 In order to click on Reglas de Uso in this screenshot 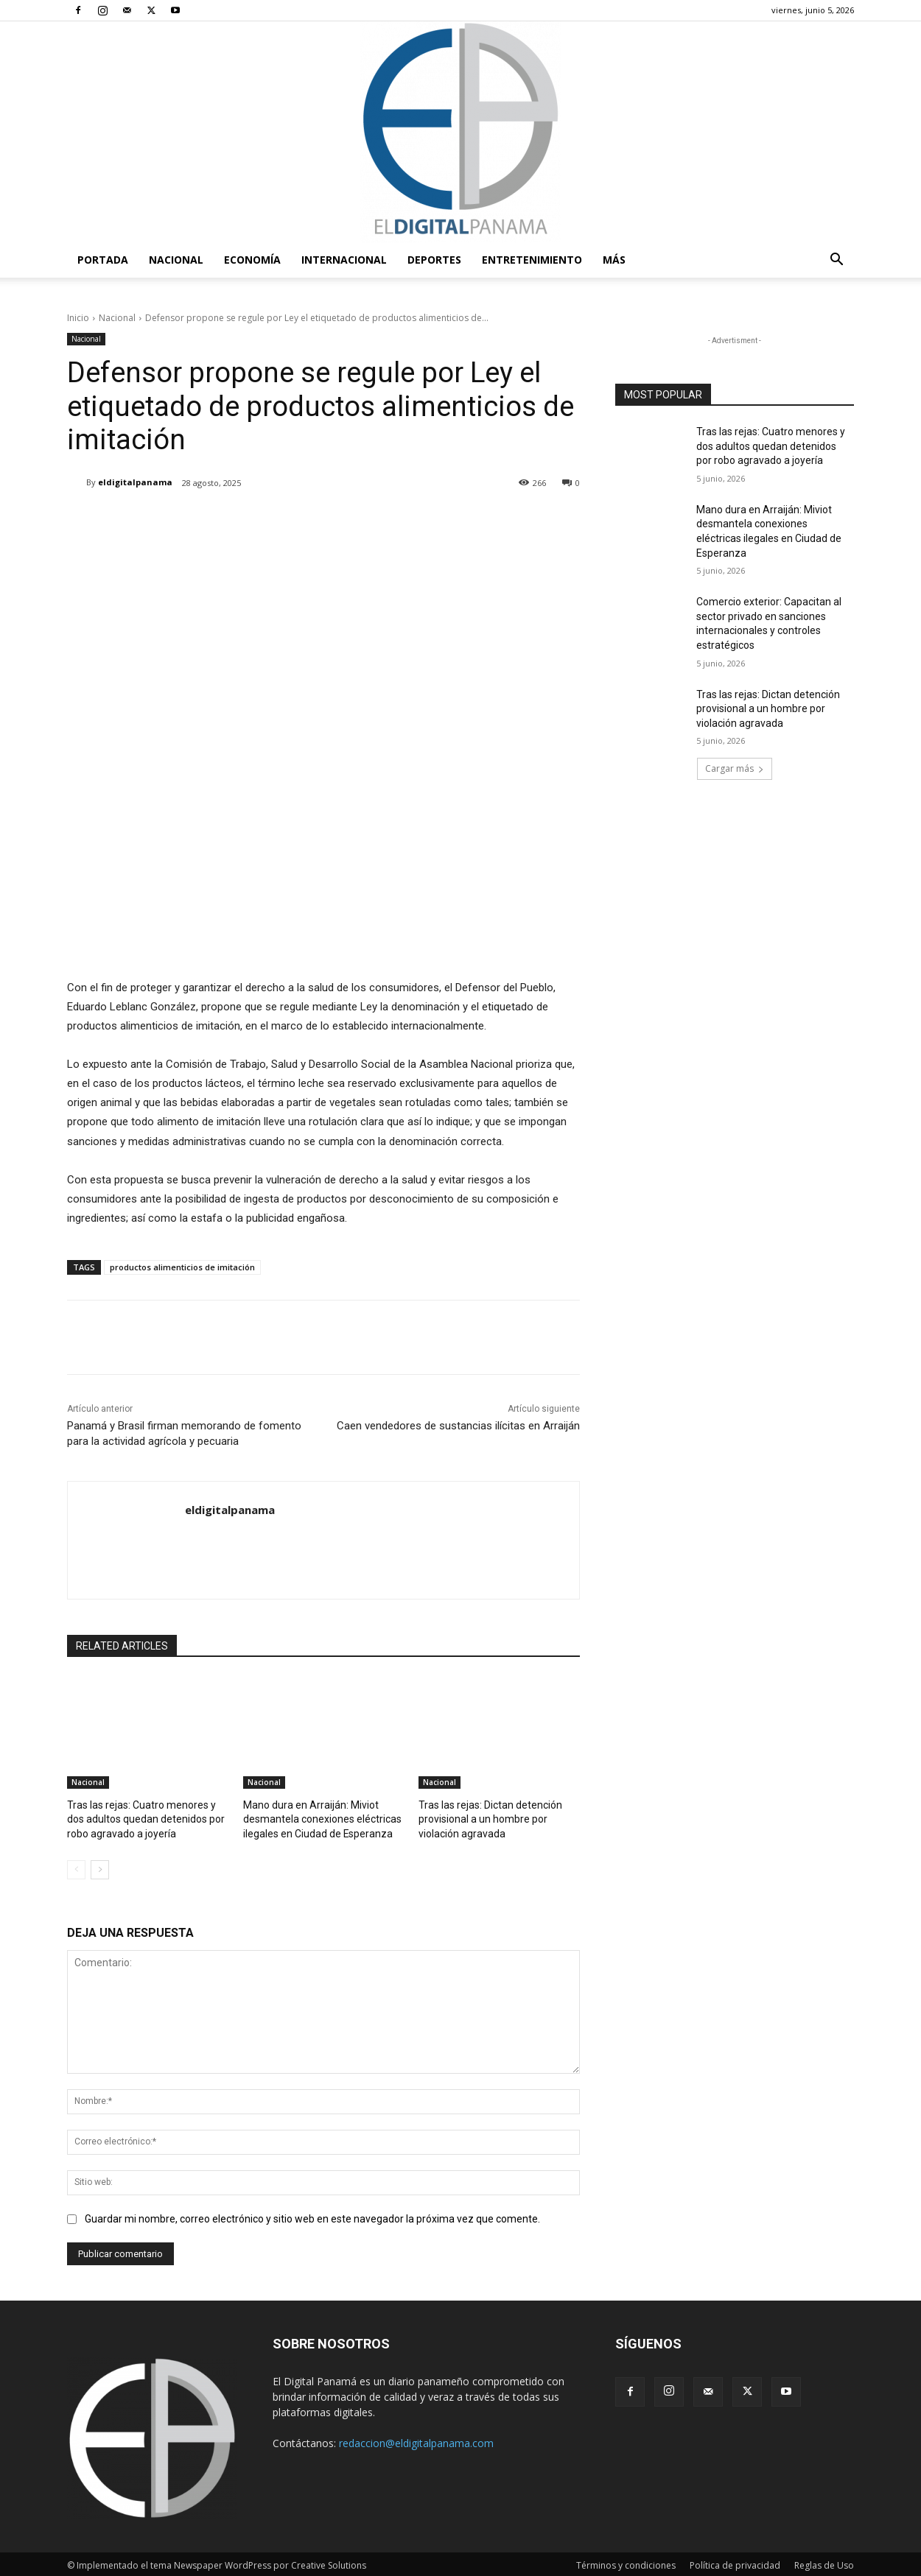, I will do `click(824, 2562)`.